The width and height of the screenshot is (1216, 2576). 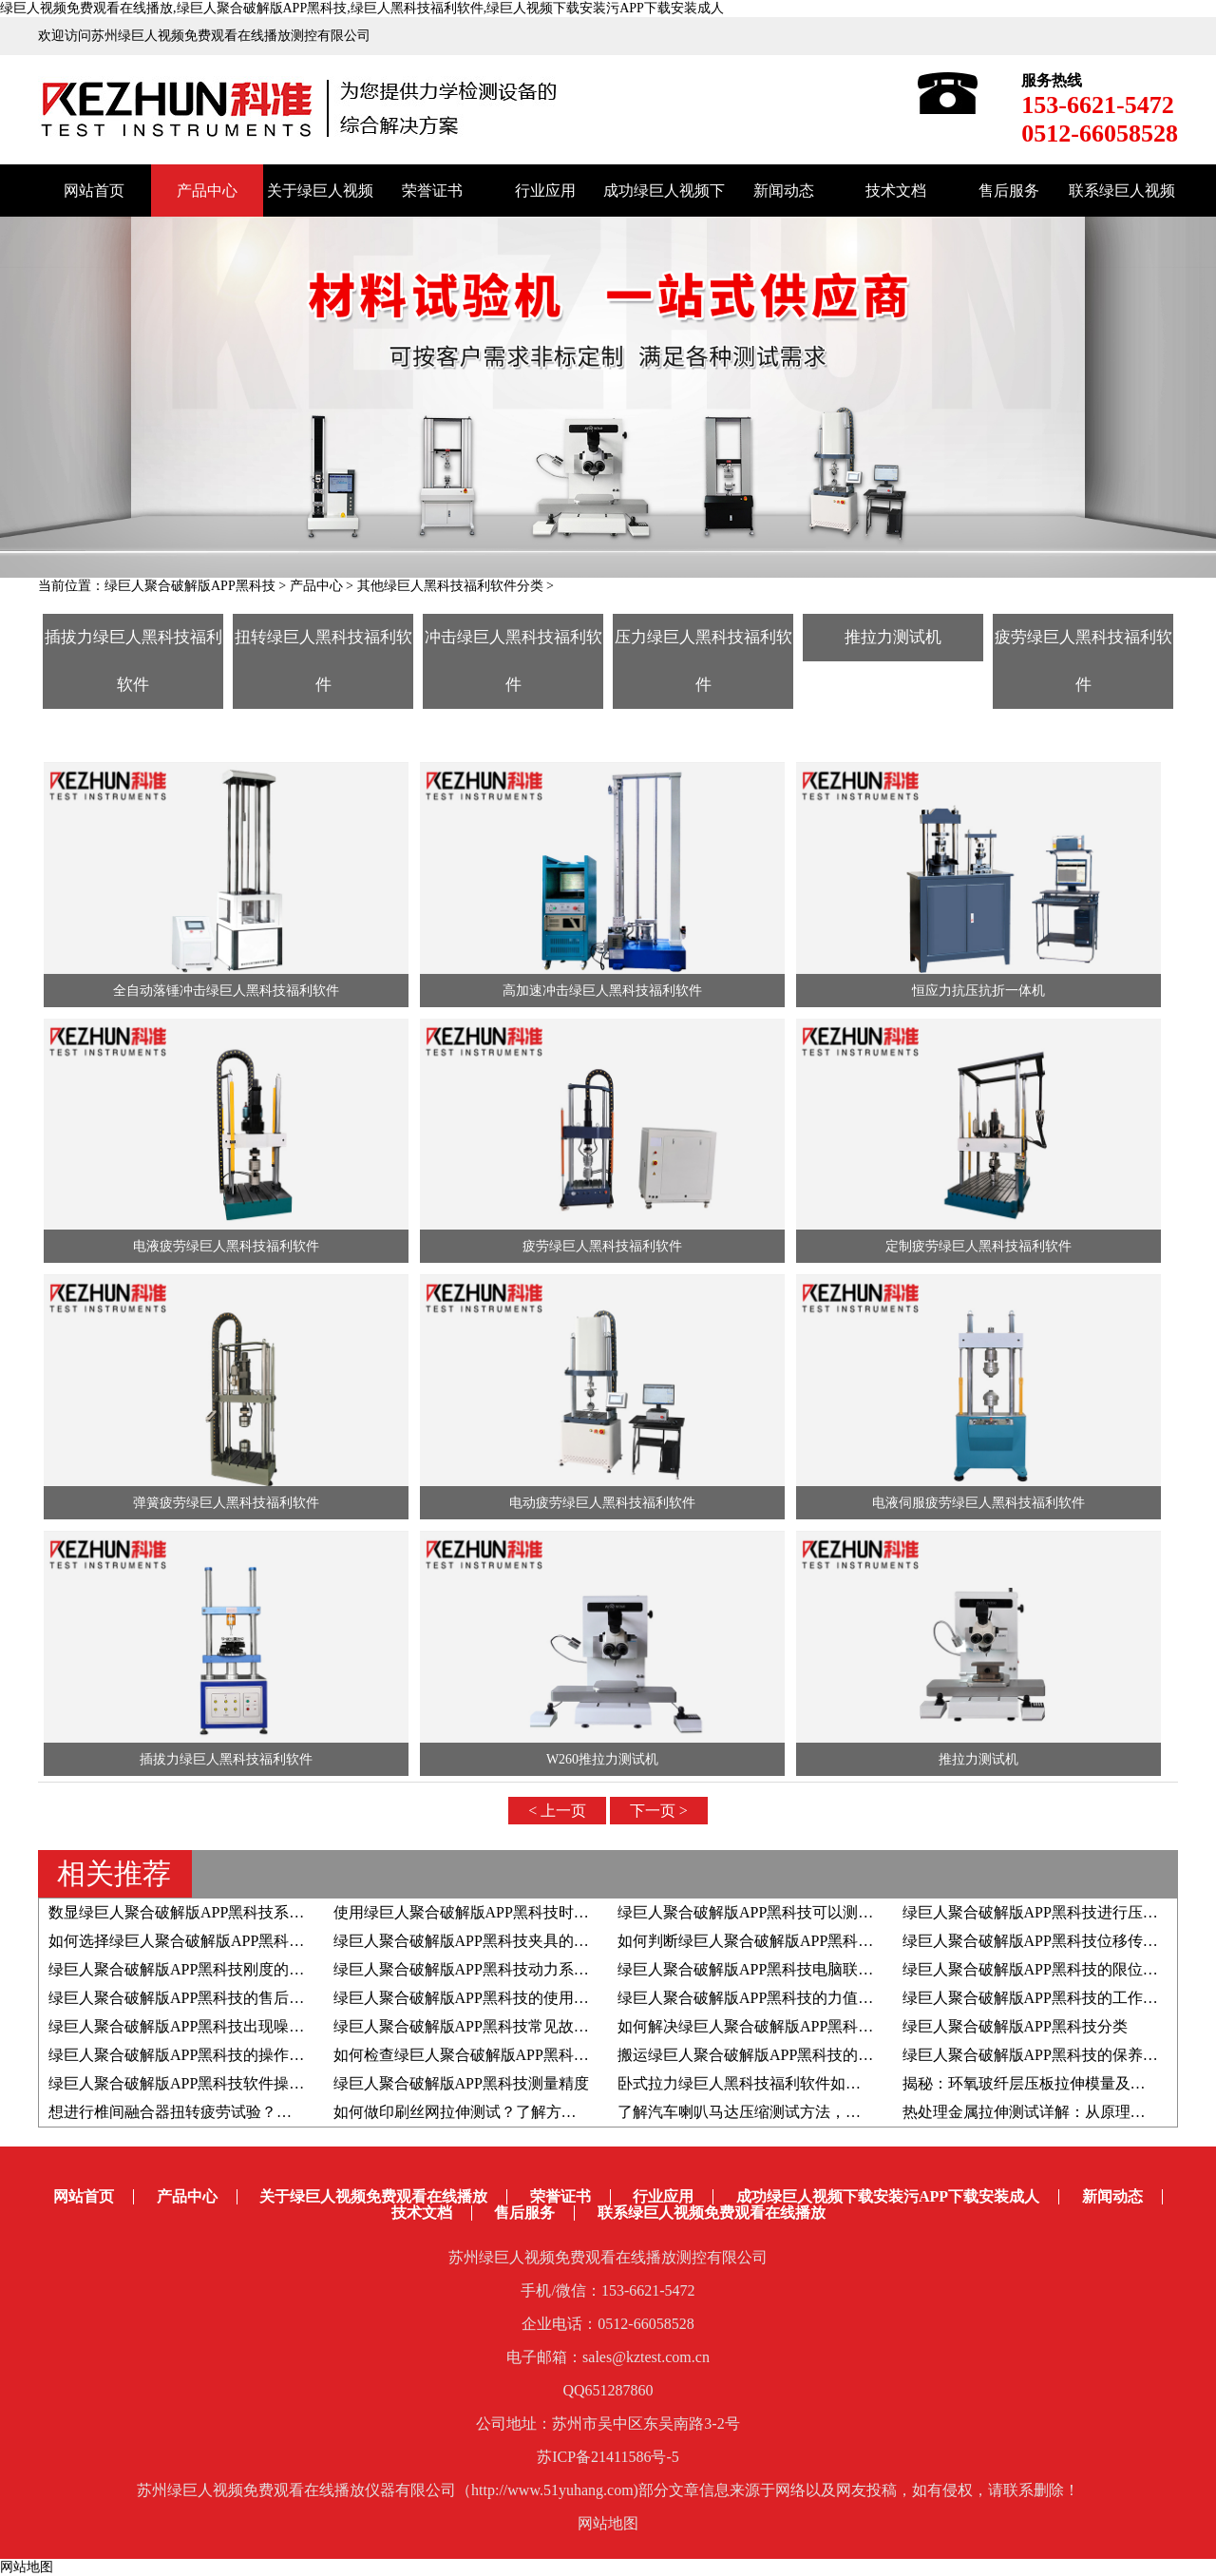 What do you see at coordinates (806, 1912) in the screenshot?
I see `绿巨人聚合破解版APP黑科技可以测定材料的泊松比吗？` at bounding box center [806, 1912].